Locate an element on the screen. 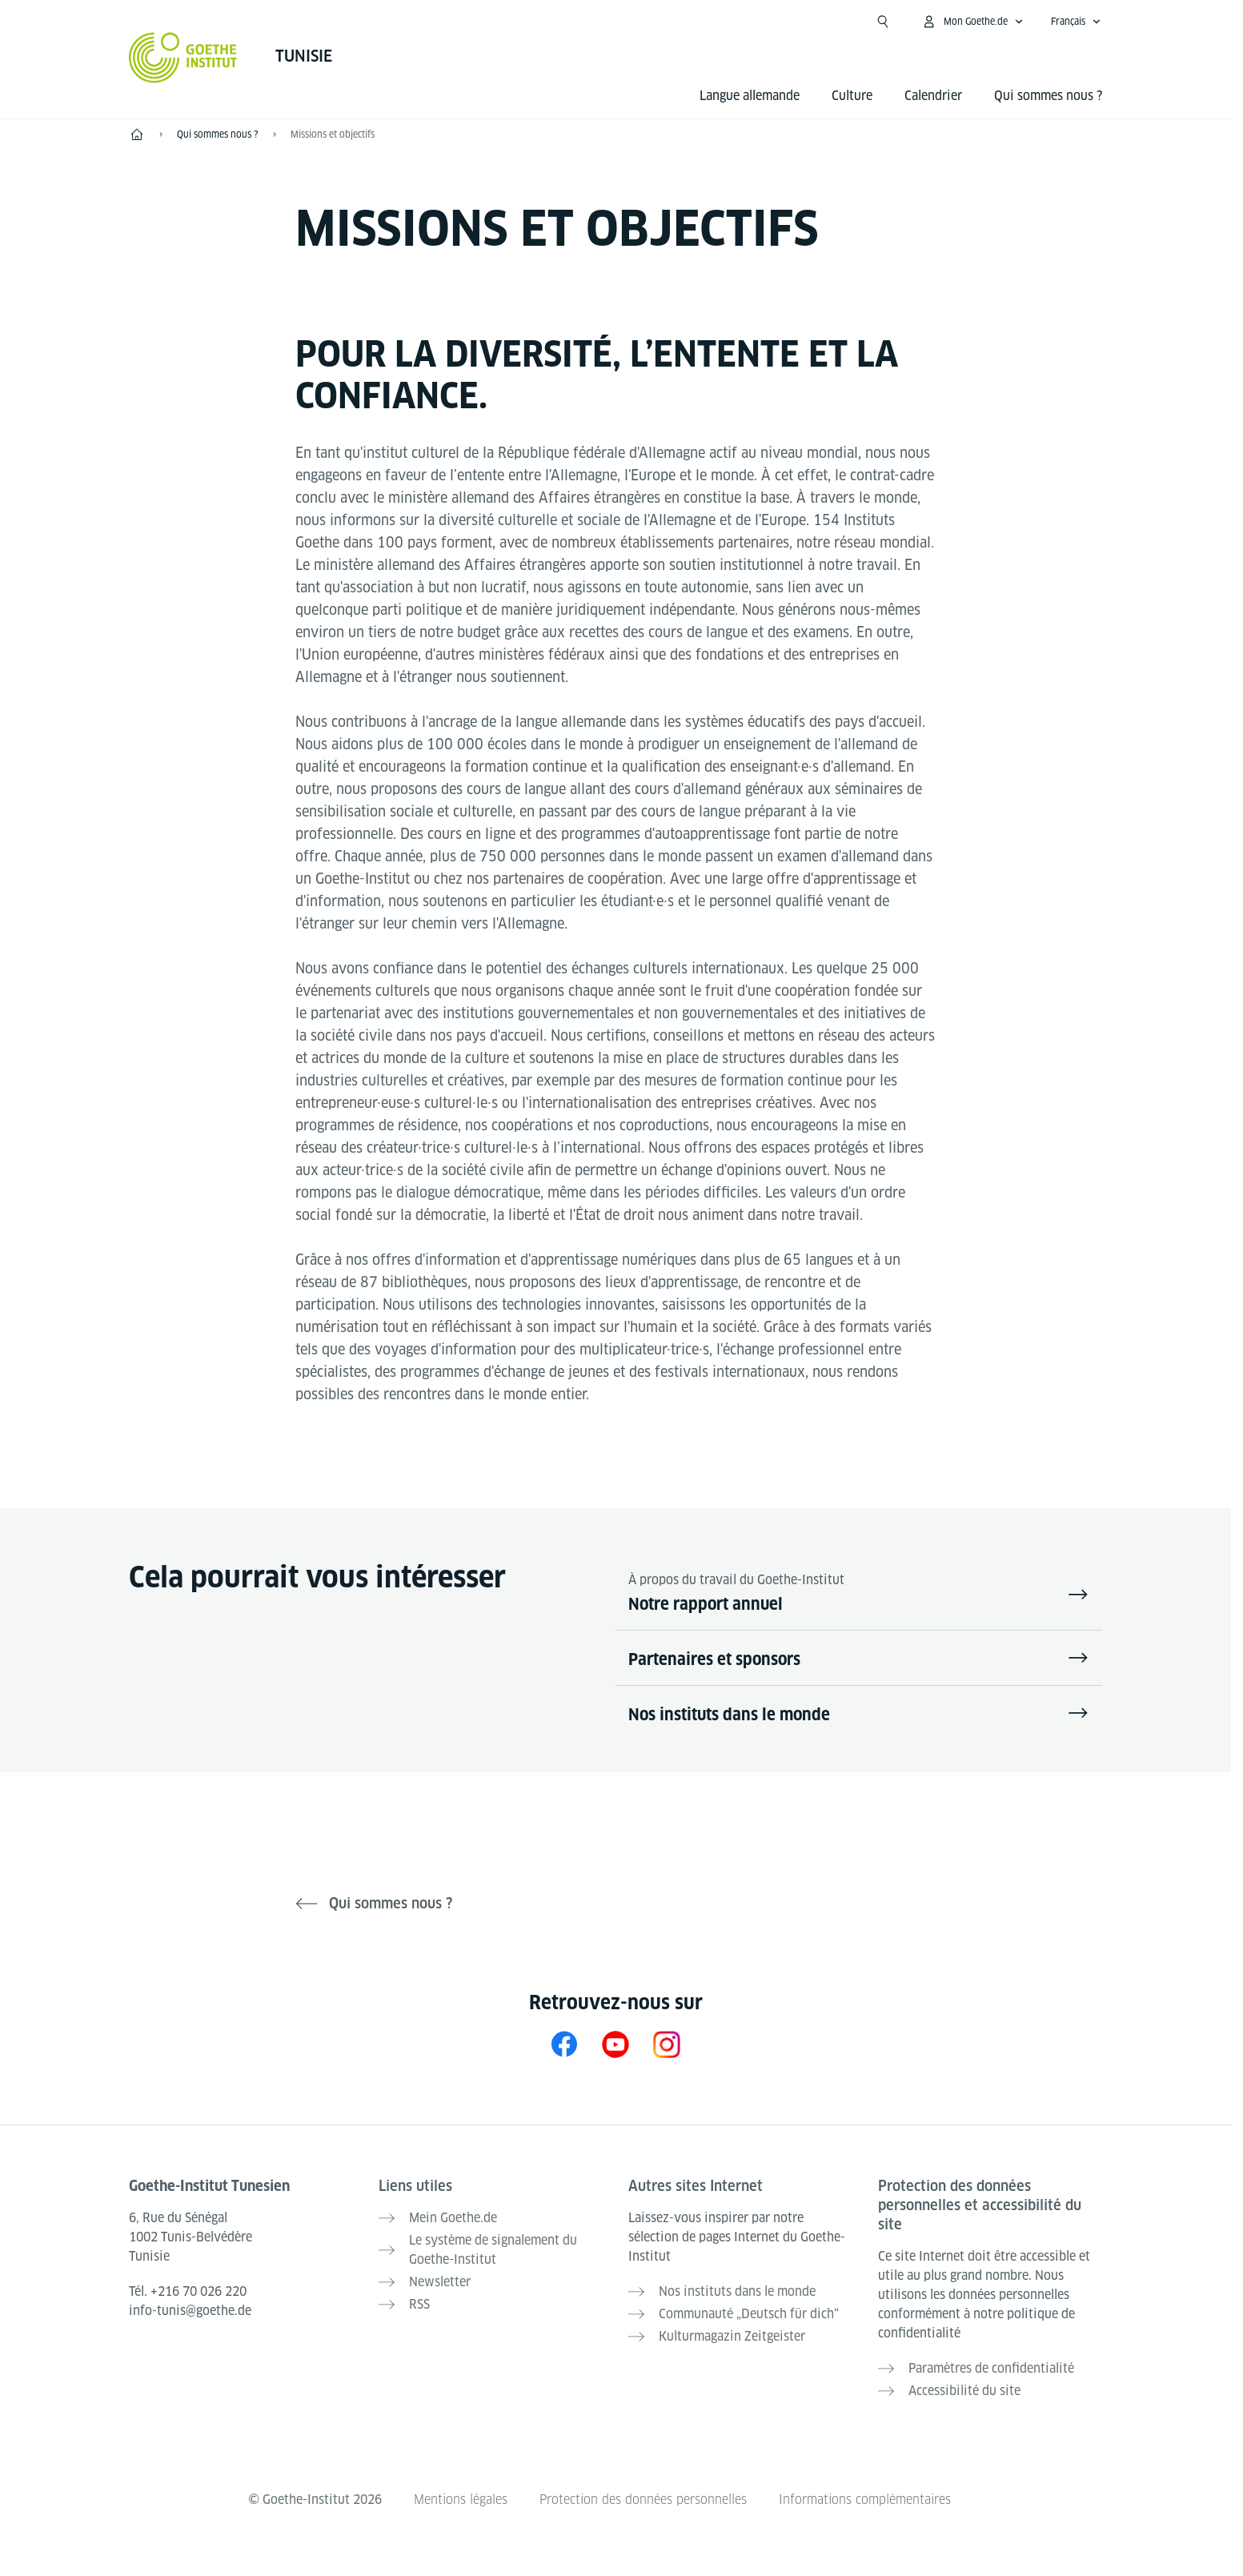 The height and width of the screenshot is (2576, 1243). [Startseite Goethe-Institut] is located at coordinates (183, 57).